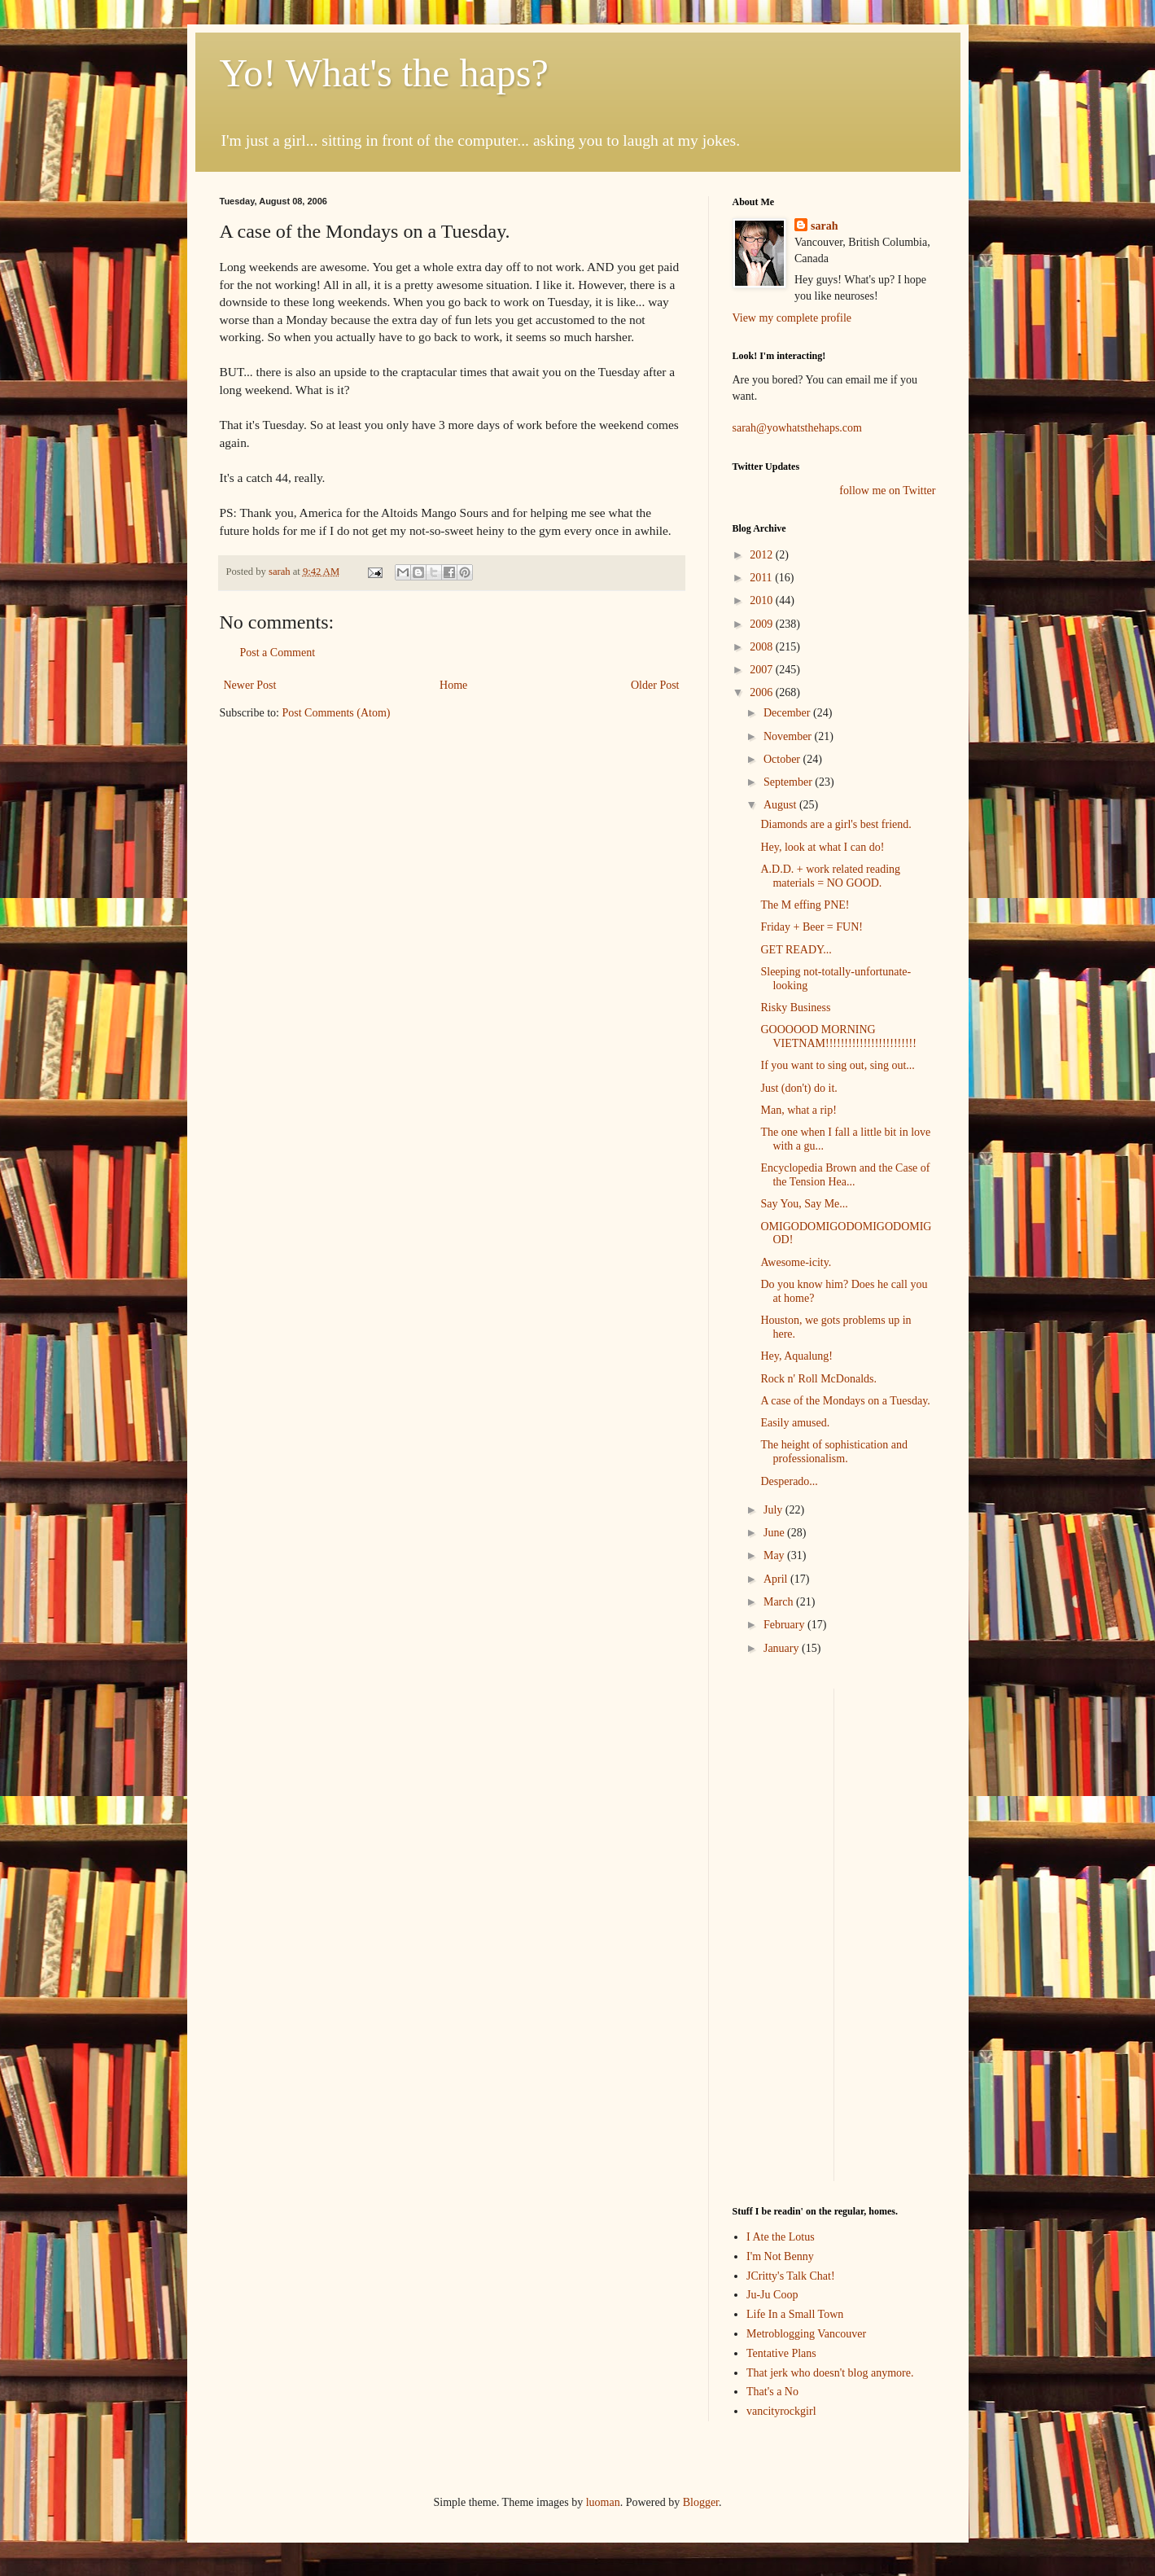  Describe the element at coordinates (790, 2276) in the screenshot. I see `JCritty's Talk Chat!` at that location.